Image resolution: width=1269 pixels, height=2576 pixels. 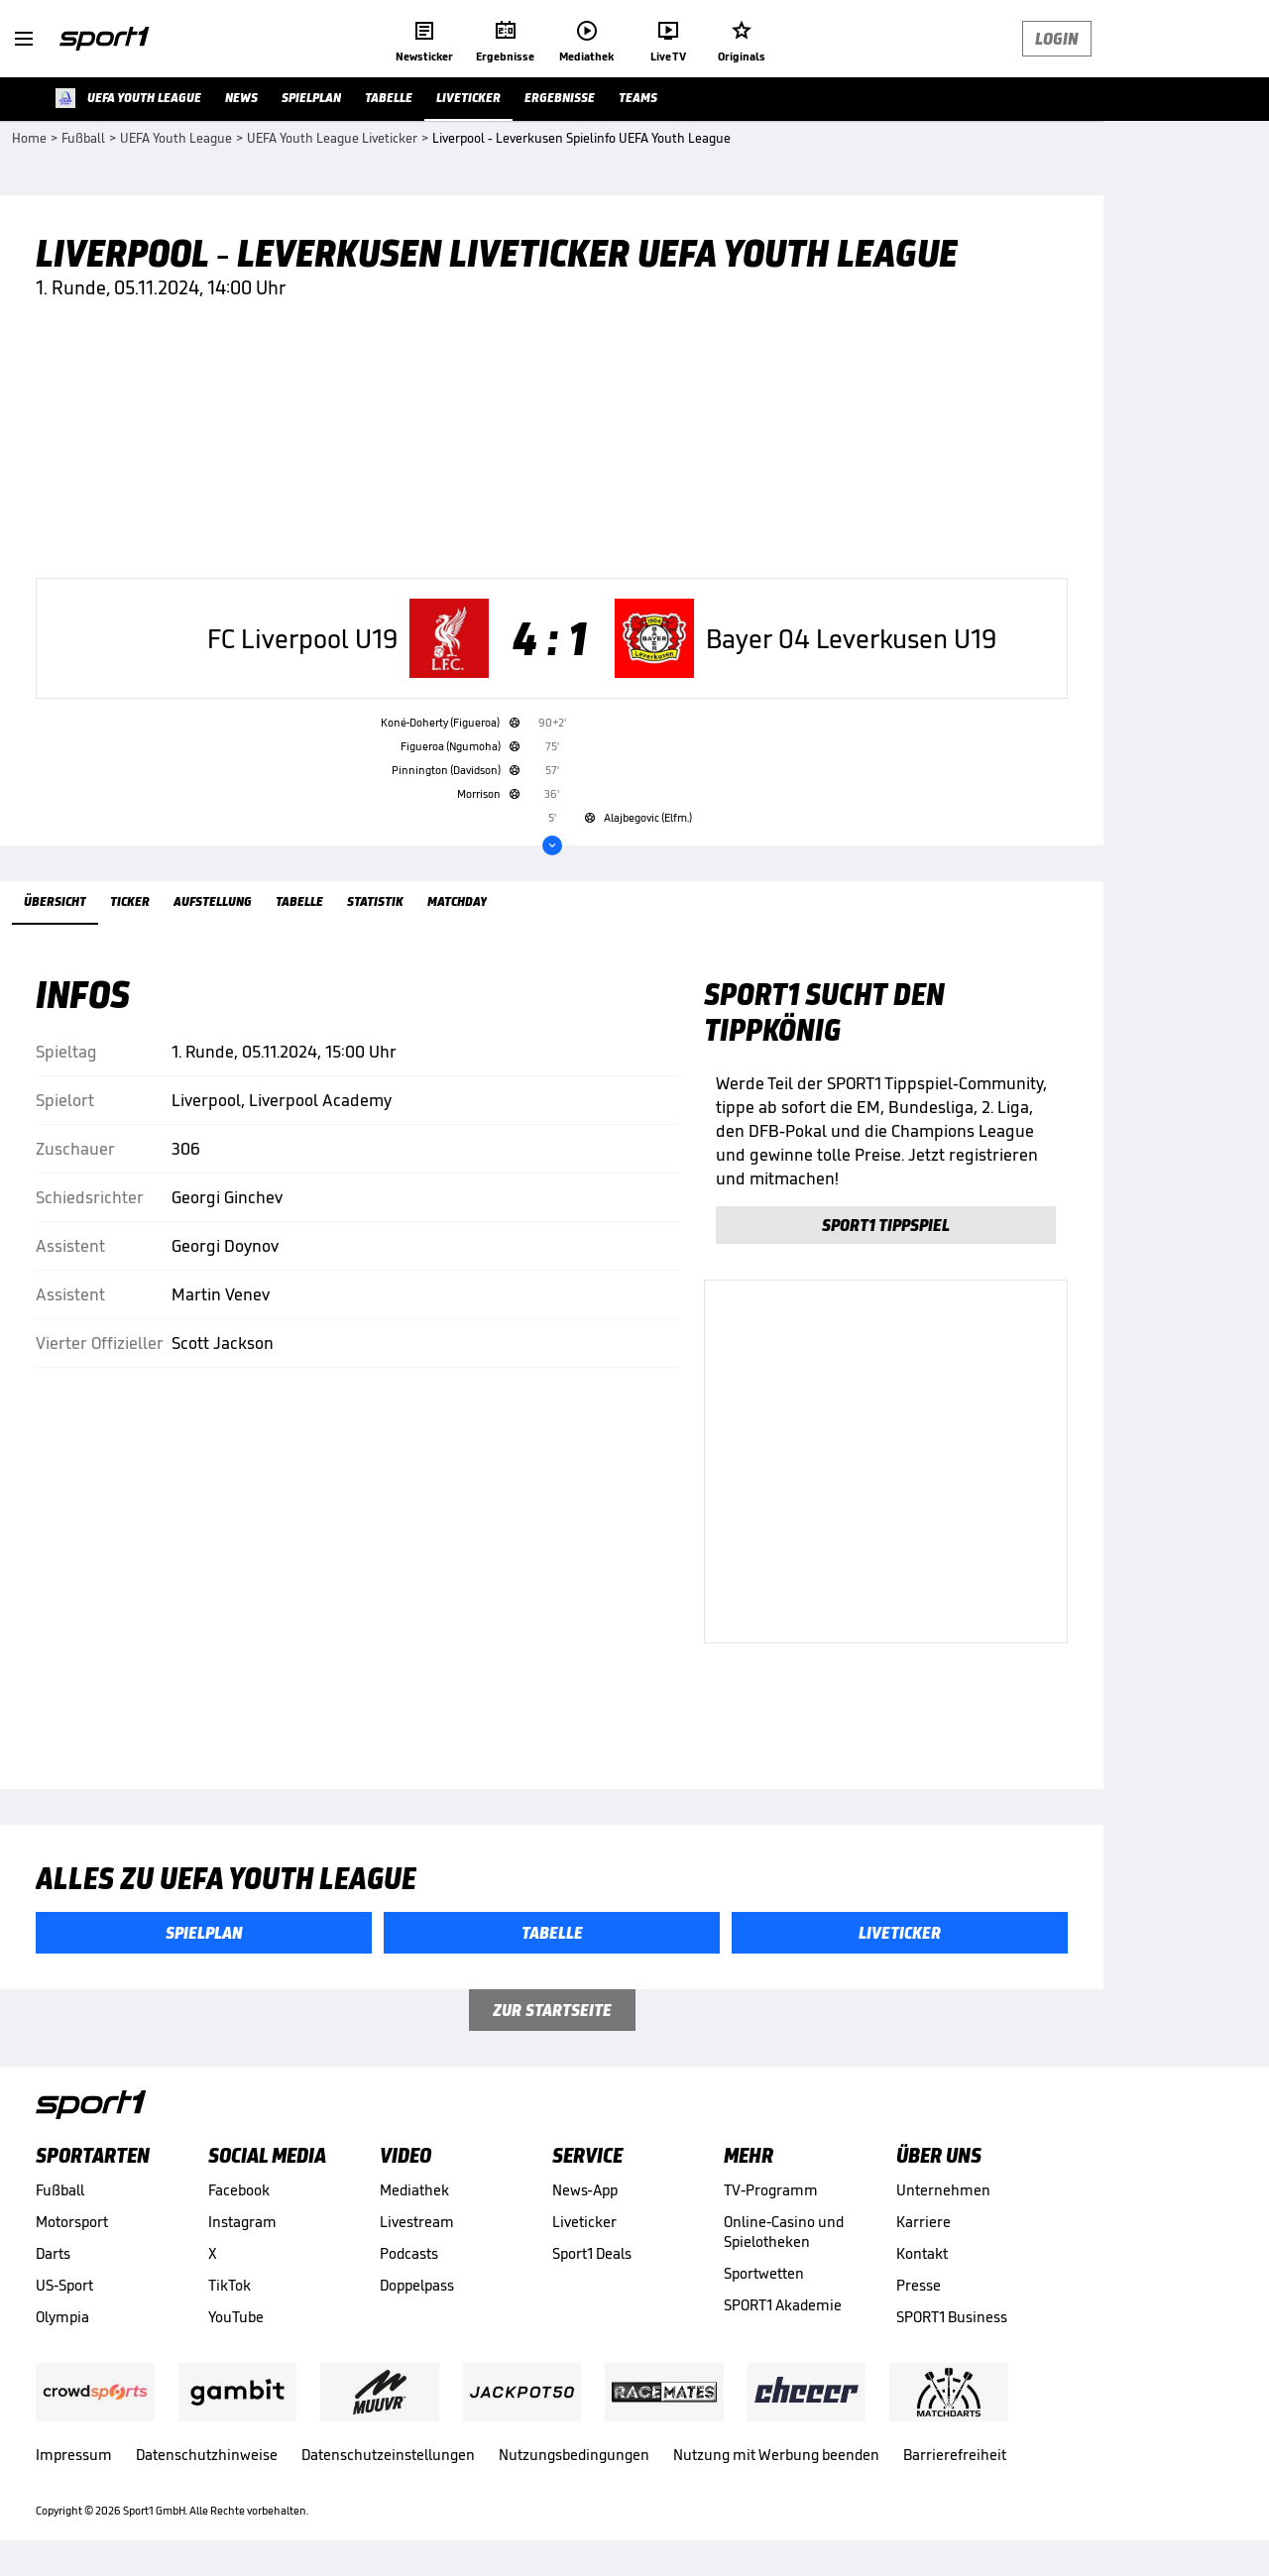 What do you see at coordinates (954, 2454) in the screenshot?
I see `Barrierefreiheit` at bounding box center [954, 2454].